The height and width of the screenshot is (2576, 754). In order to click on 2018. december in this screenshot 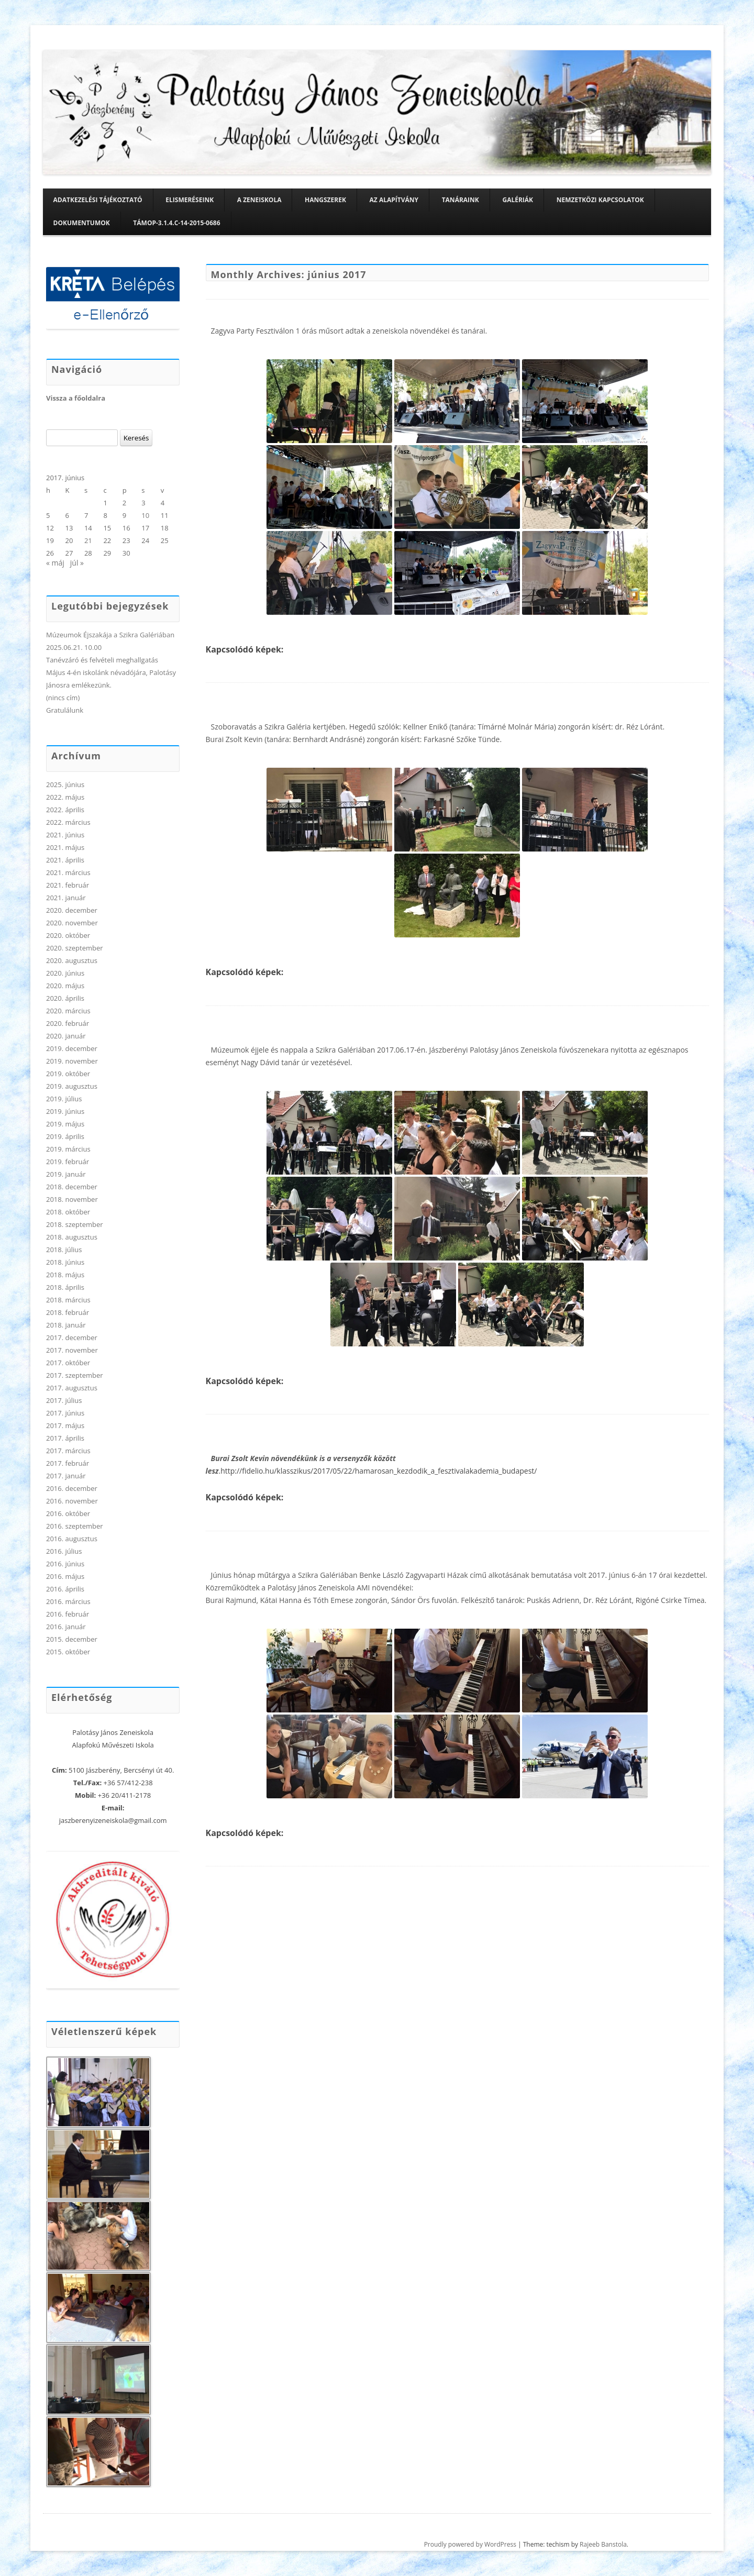, I will do `click(71, 1186)`.